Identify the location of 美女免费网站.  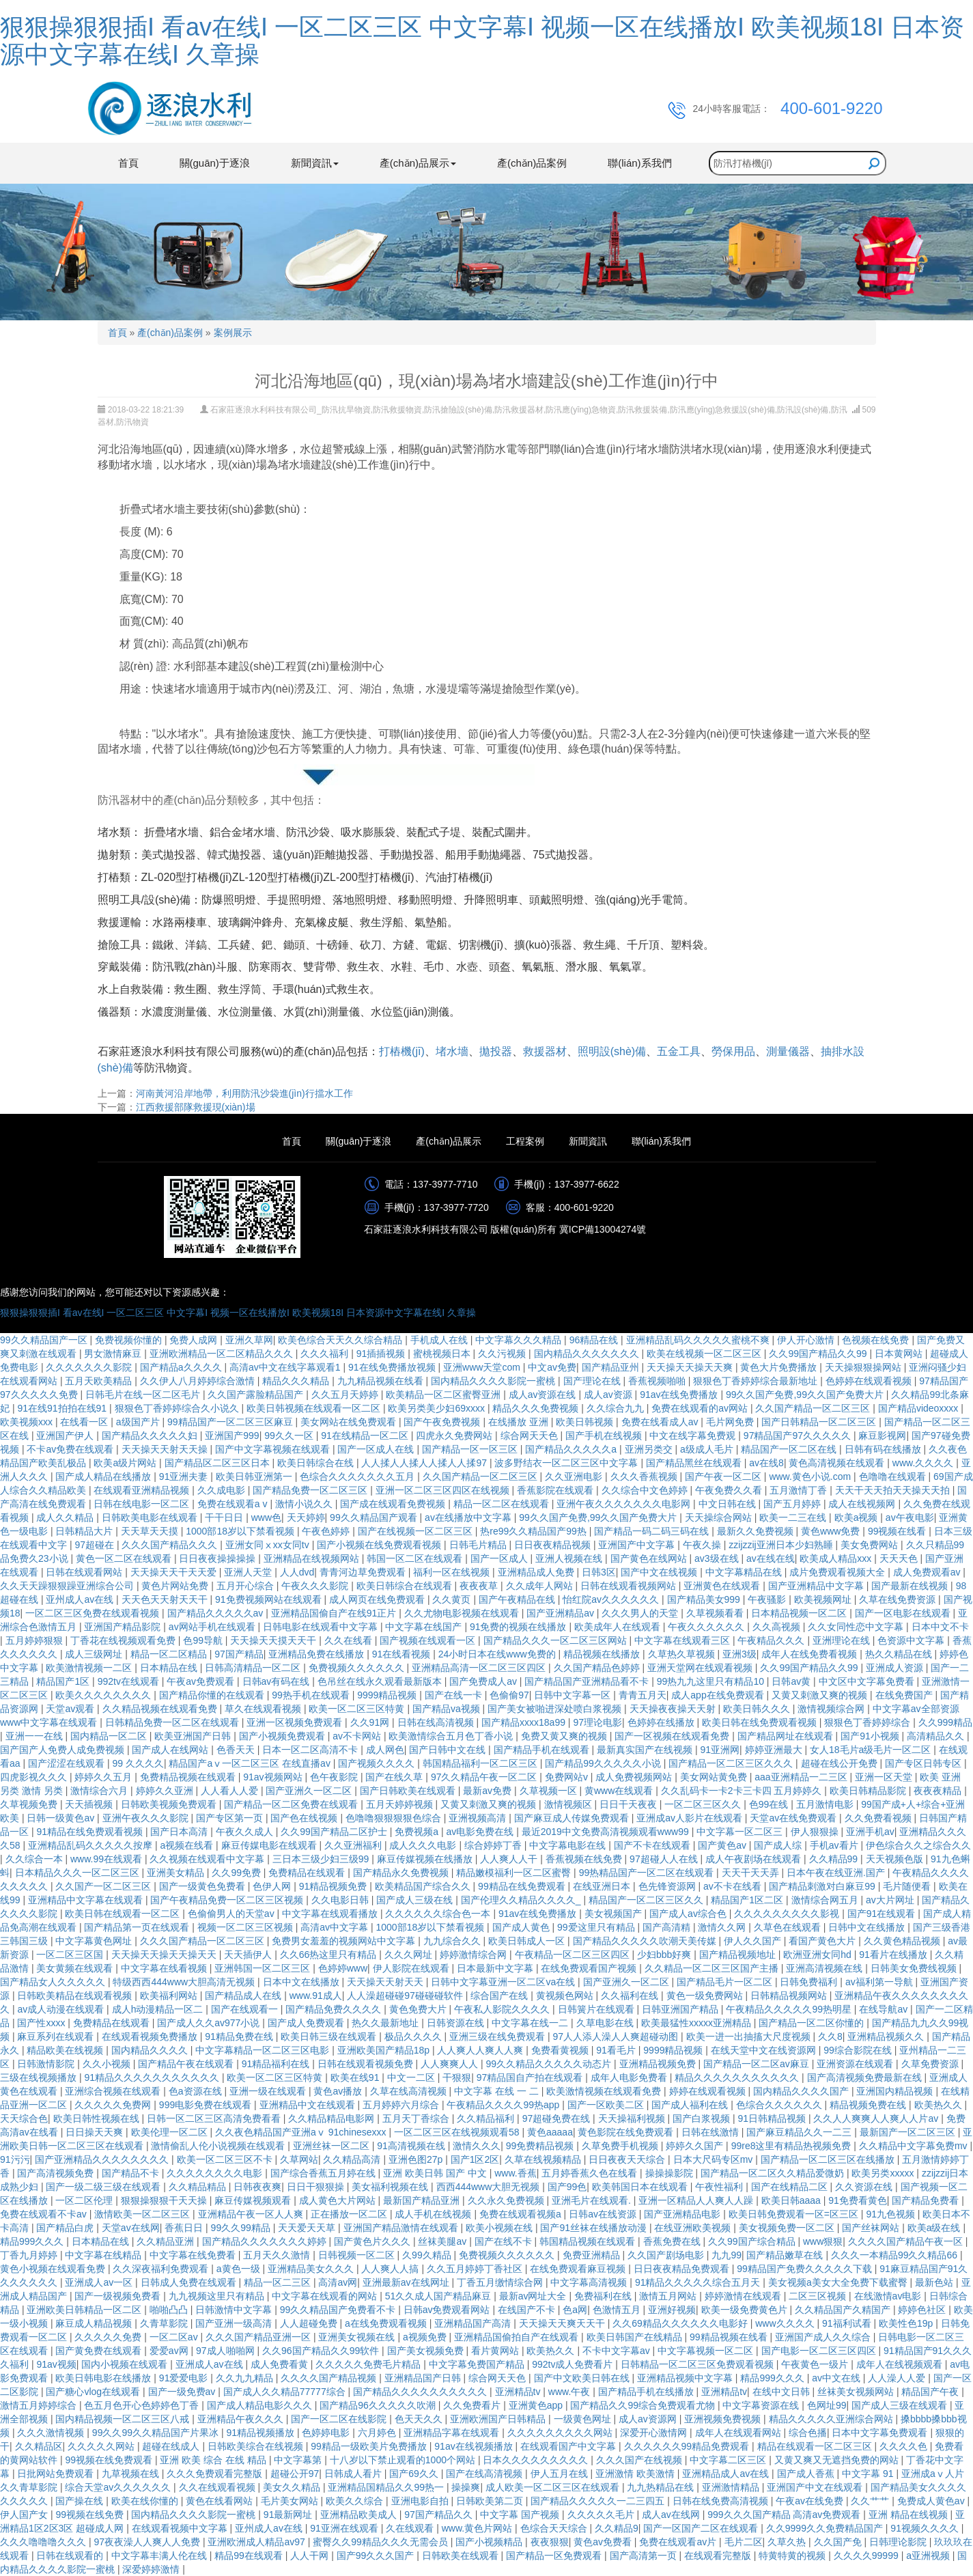
(871, 1544).